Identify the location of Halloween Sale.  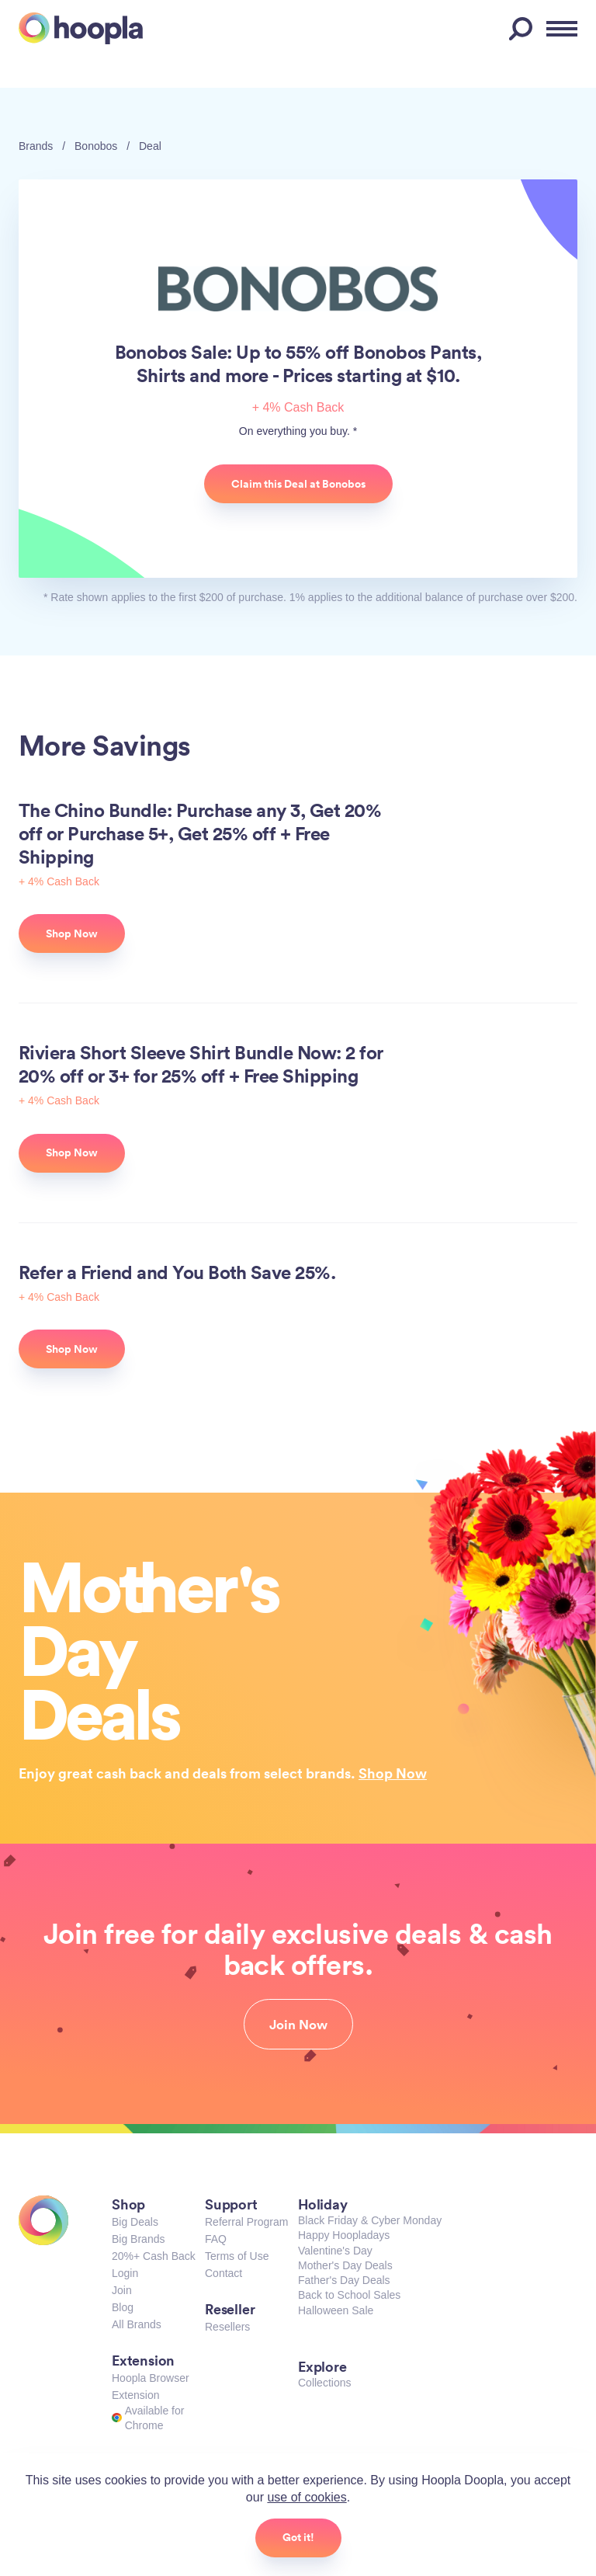
(335, 2310).